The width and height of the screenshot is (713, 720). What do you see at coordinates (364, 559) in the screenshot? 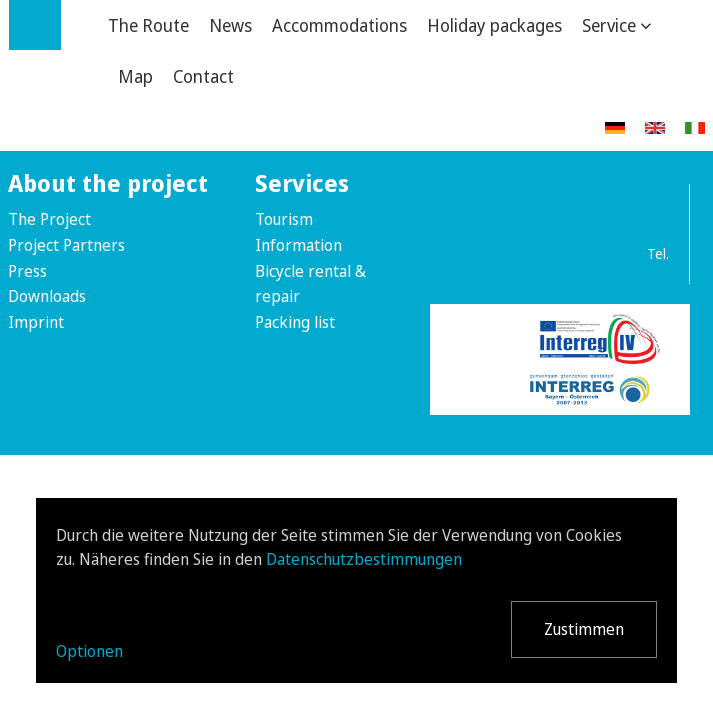
I see `Datenschutzbestimmungen` at bounding box center [364, 559].